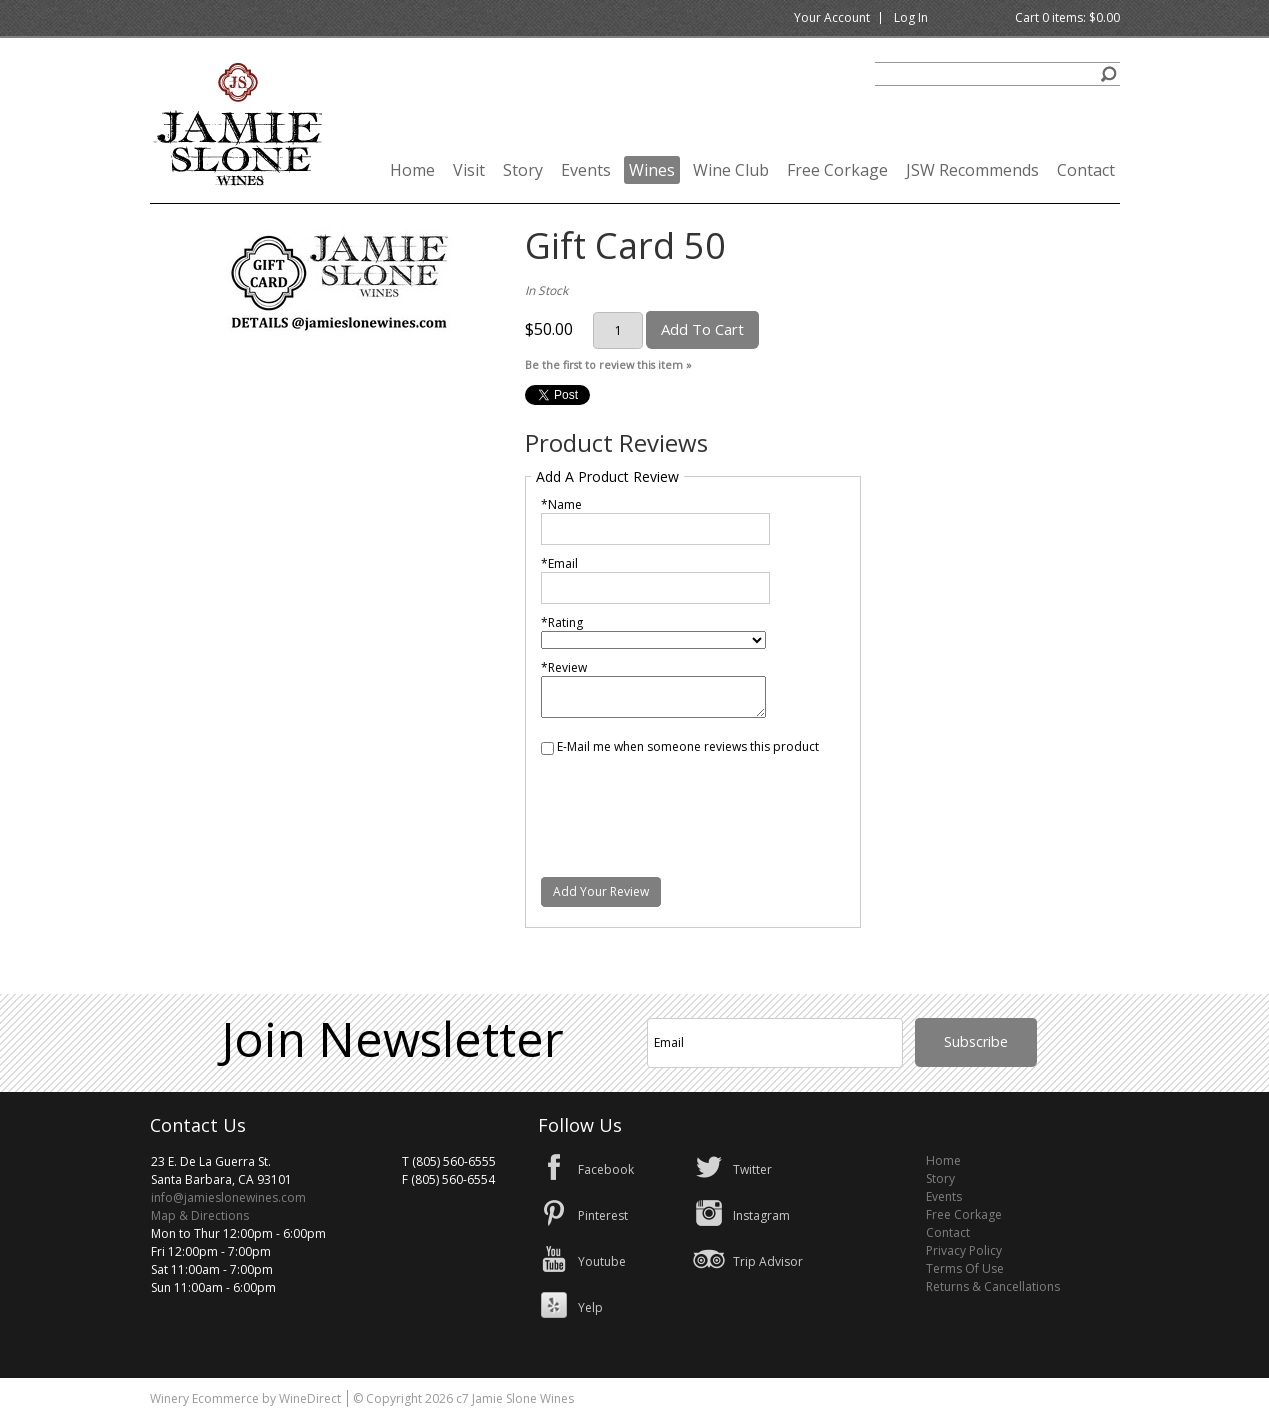 The height and width of the screenshot is (1420, 1269). What do you see at coordinates (1086, 170) in the screenshot?
I see `Contact` at bounding box center [1086, 170].